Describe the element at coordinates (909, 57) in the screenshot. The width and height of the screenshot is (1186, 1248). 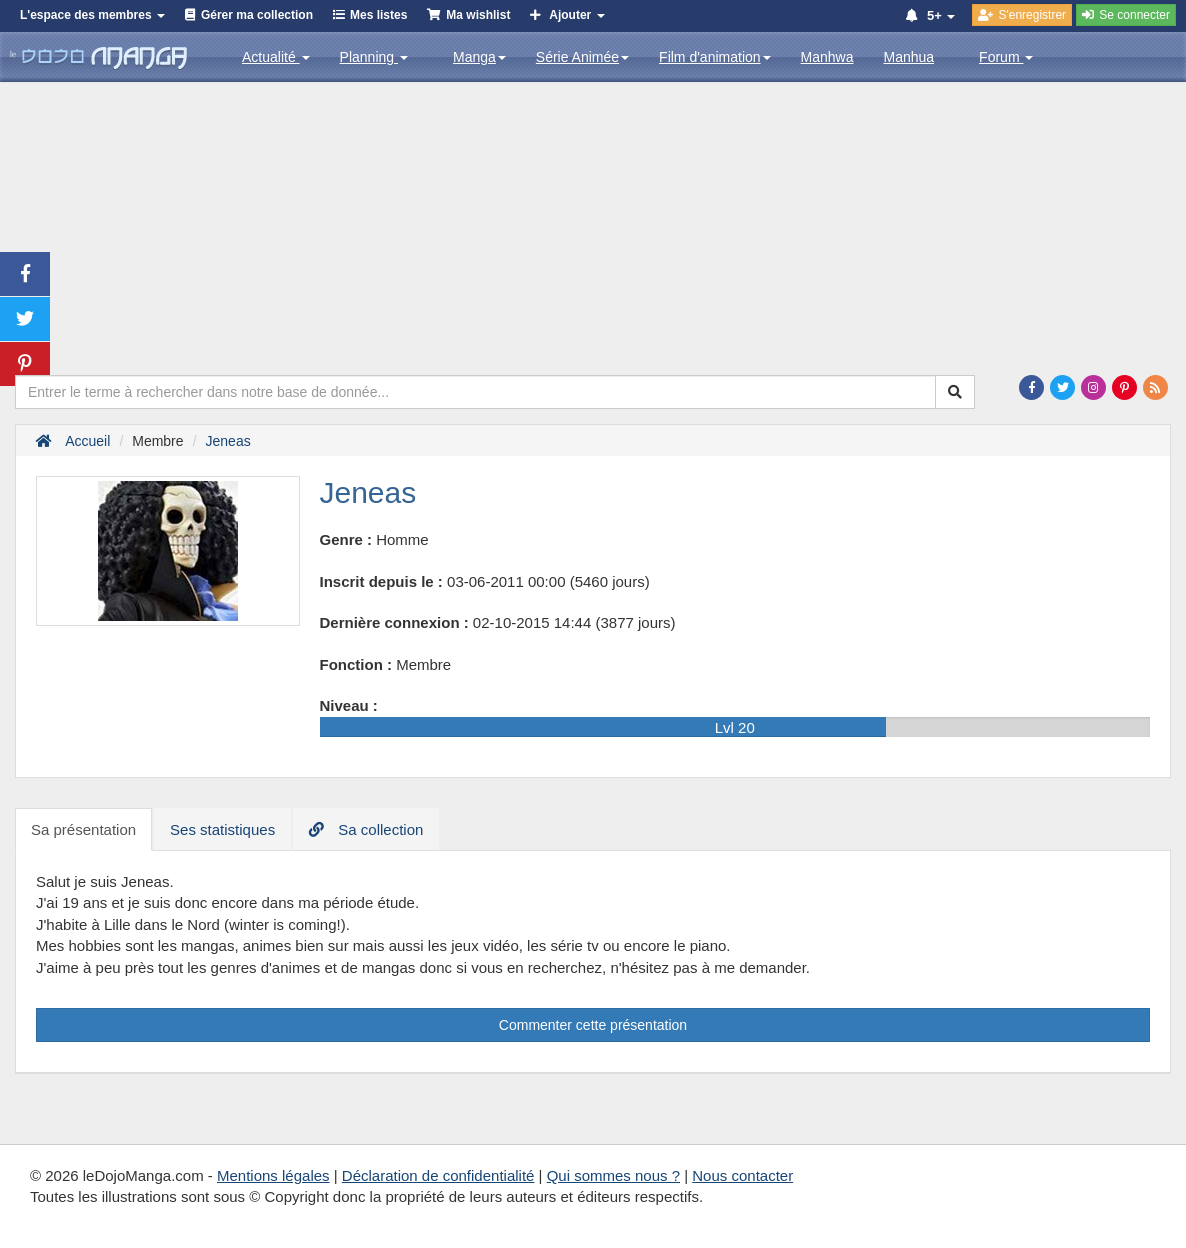
I see `Manhua` at that location.